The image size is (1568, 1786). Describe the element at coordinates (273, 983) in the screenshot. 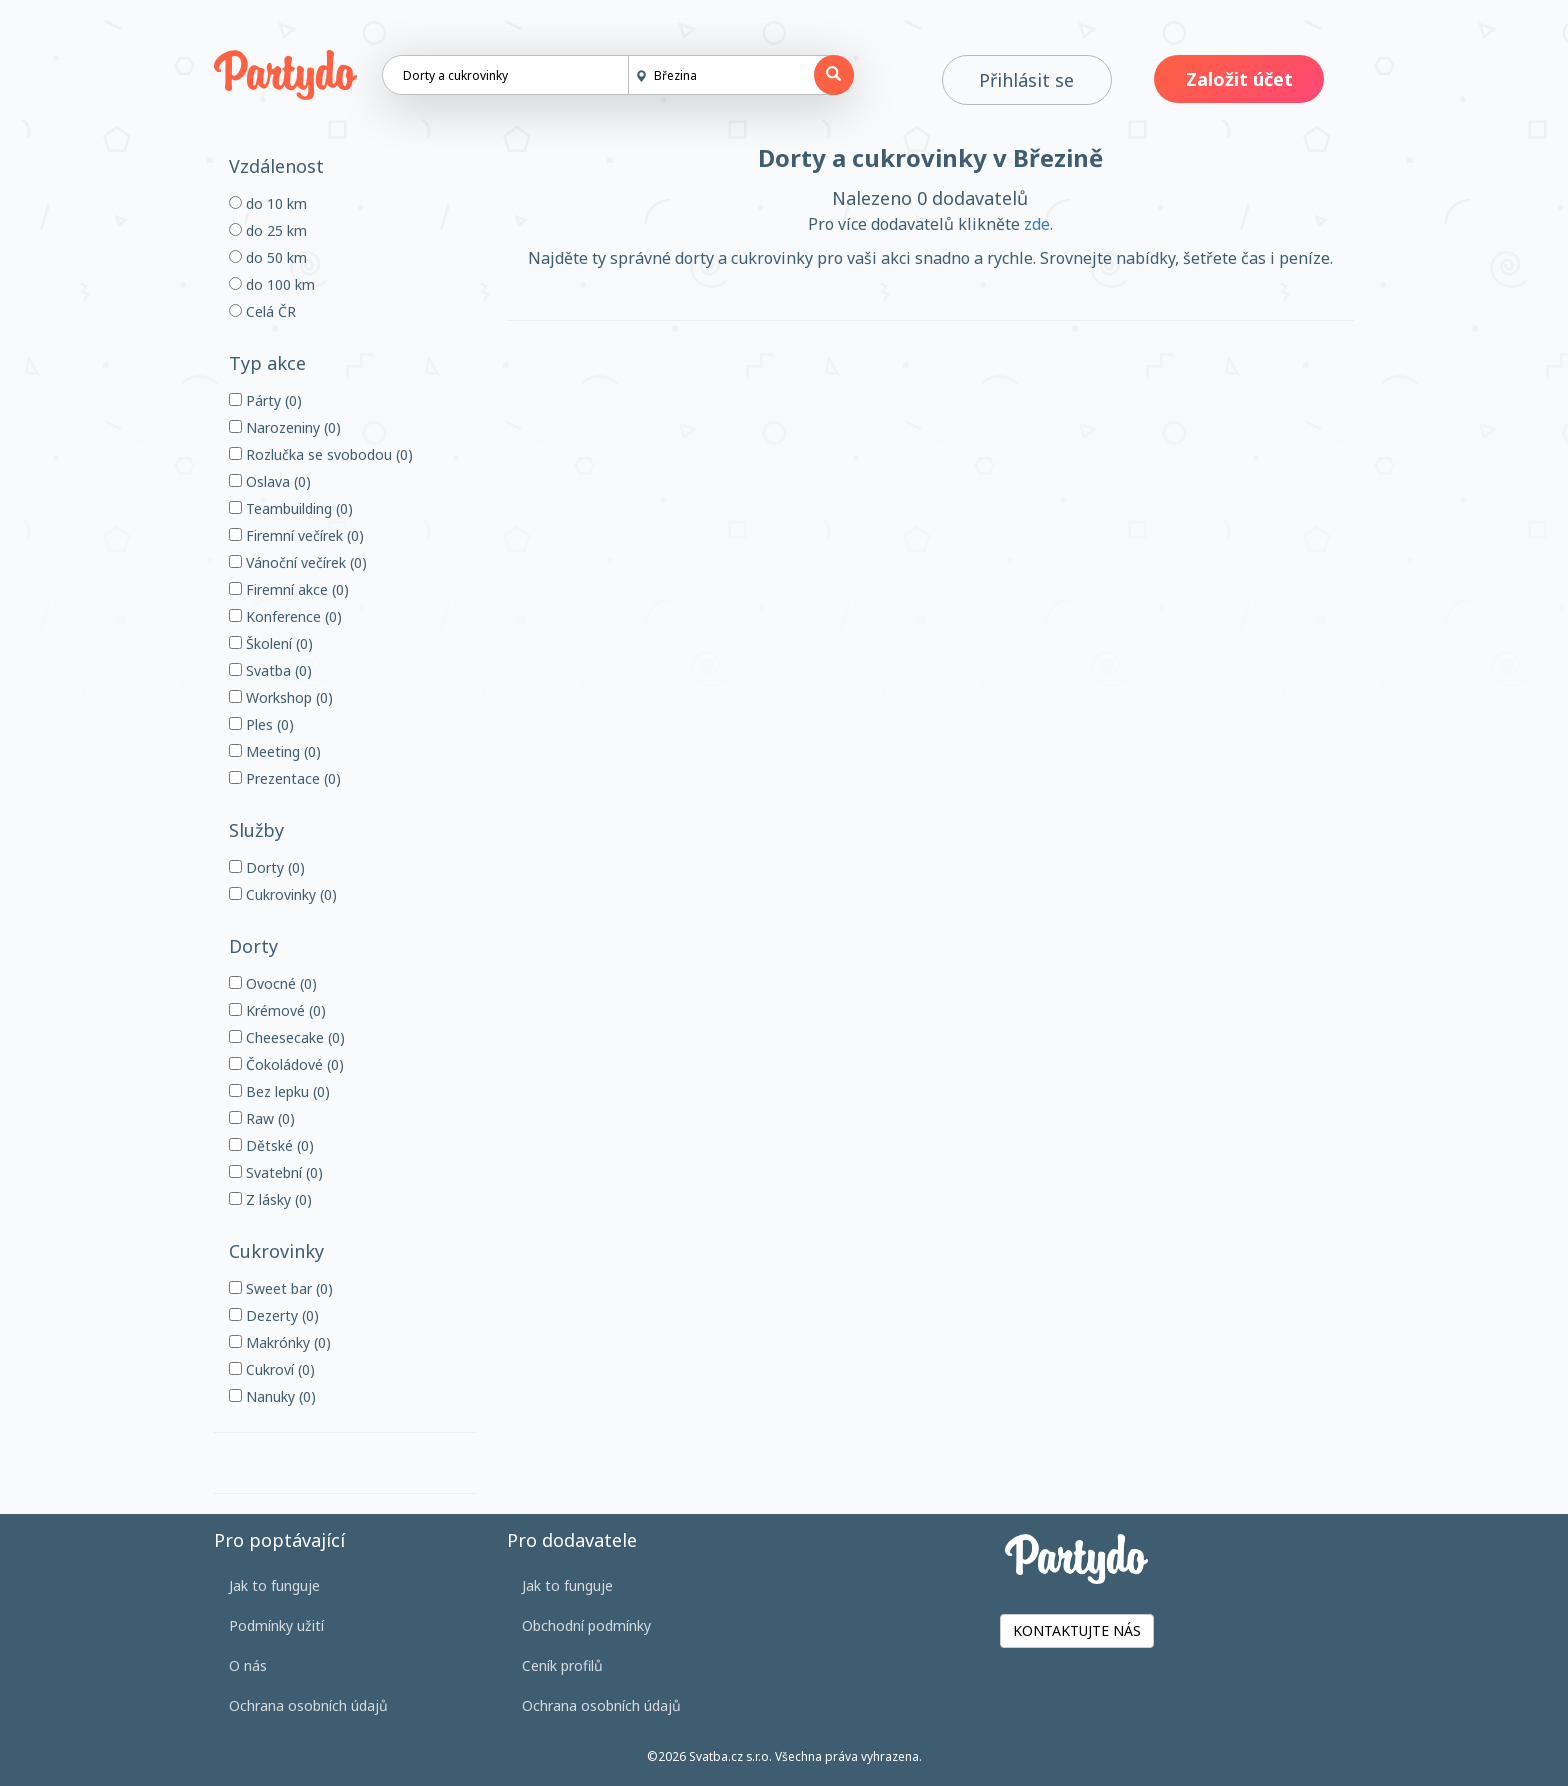

I see `Ovocné (0)` at that location.